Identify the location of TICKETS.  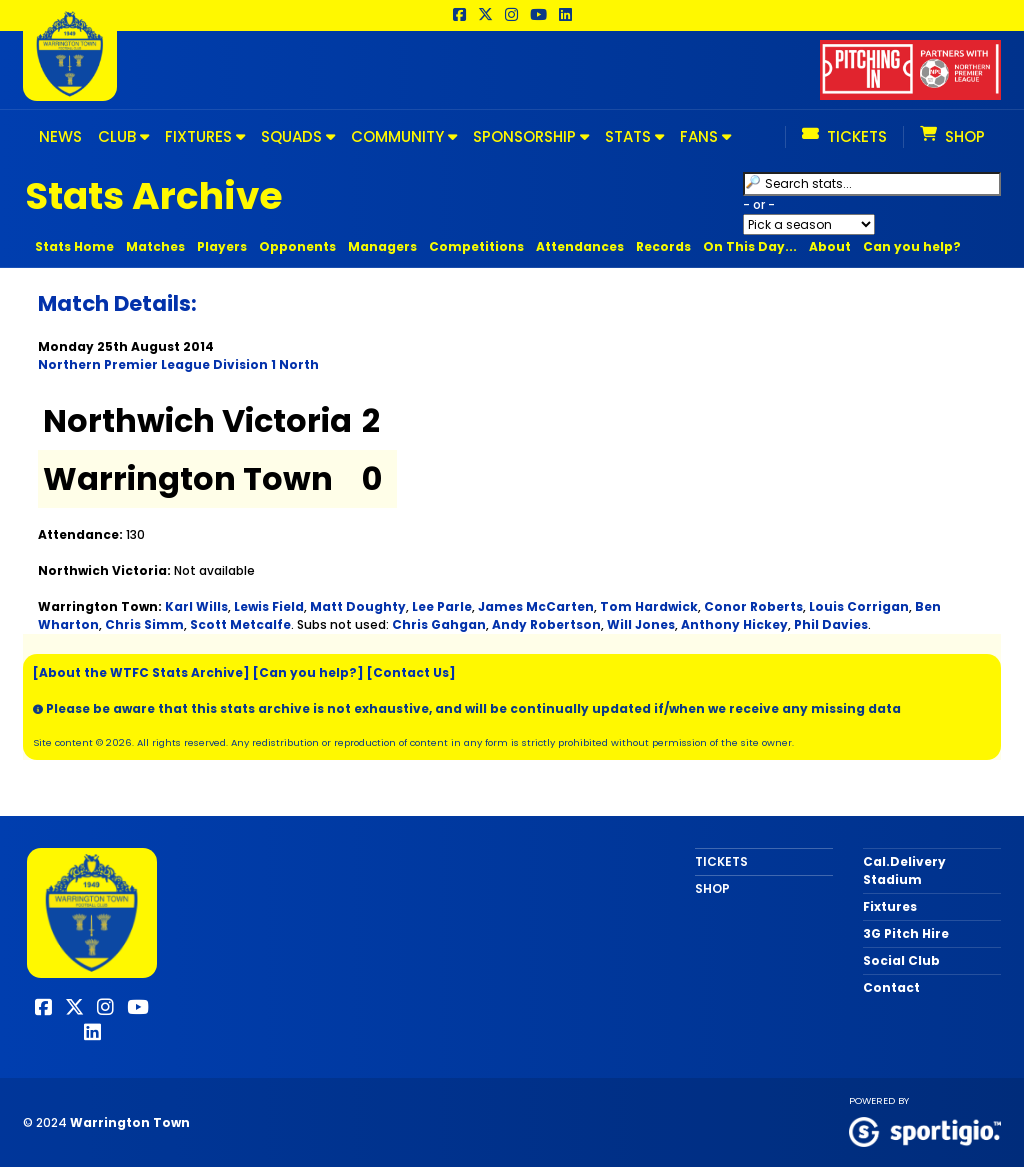
(721, 861).